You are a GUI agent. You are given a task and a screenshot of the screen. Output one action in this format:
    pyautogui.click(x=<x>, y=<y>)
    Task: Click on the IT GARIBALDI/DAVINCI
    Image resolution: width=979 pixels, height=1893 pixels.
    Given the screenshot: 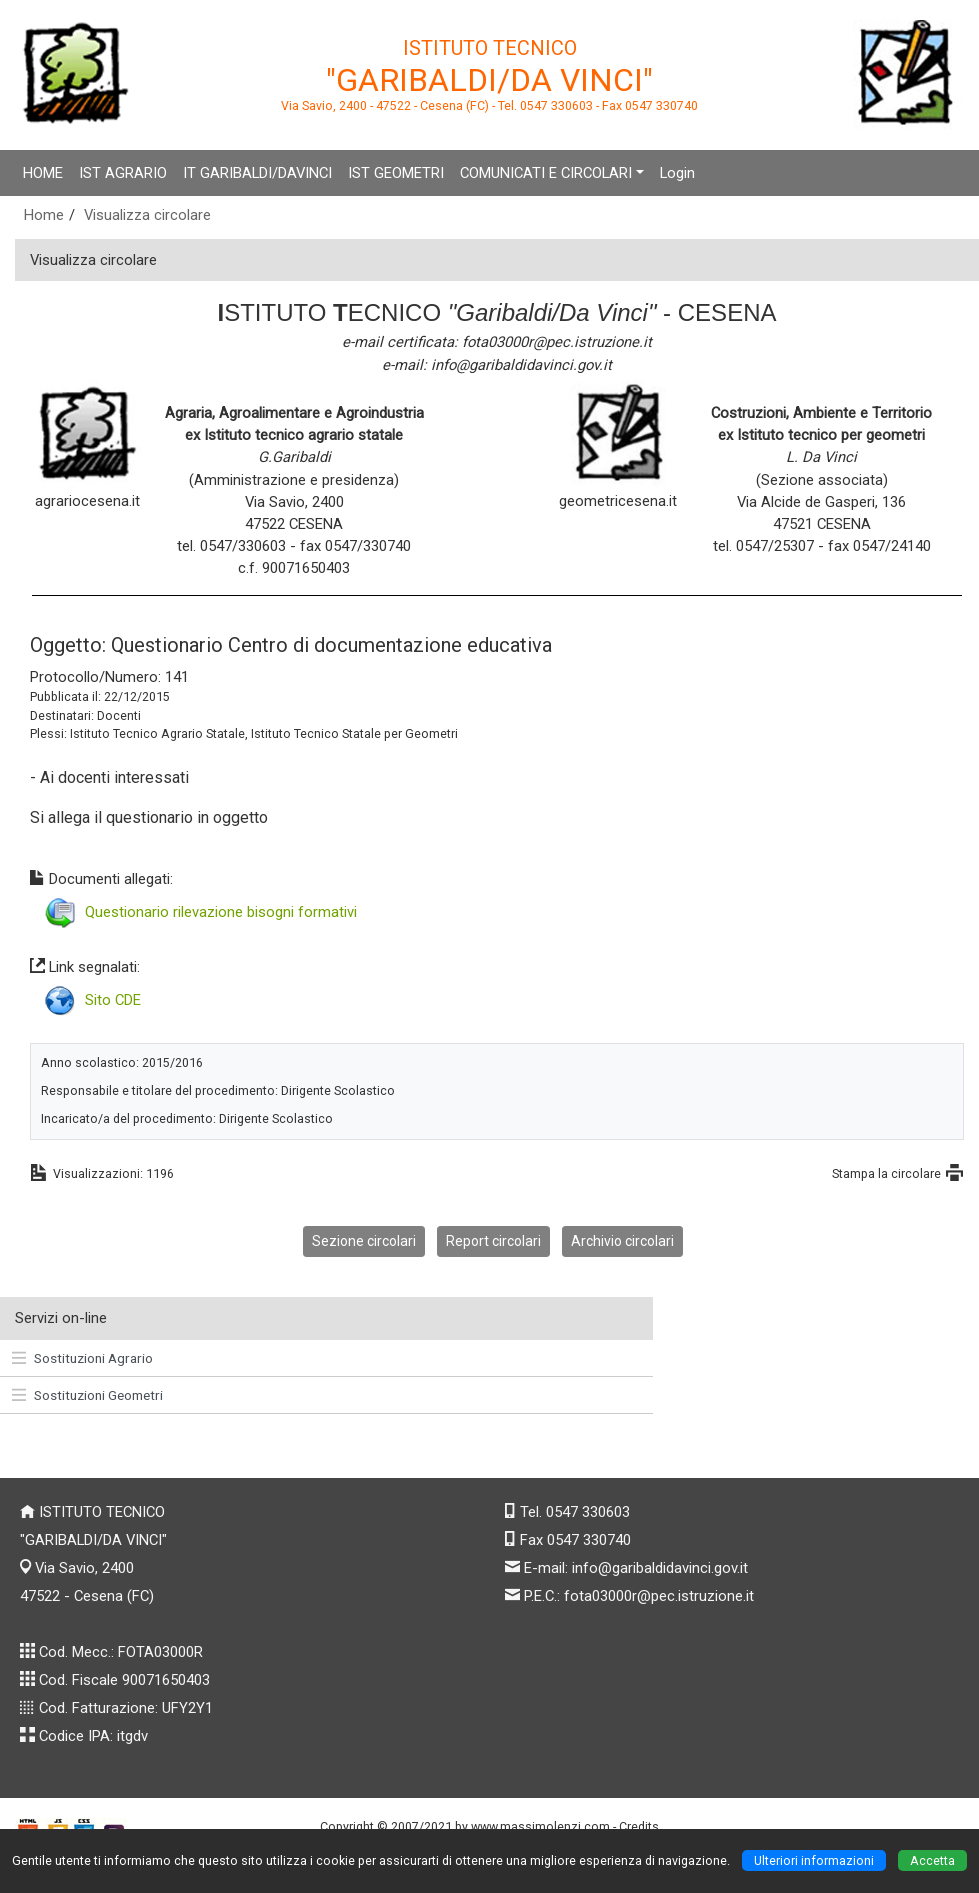 What is the action you would take?
    pyautogui.click(x=257, y=173)
    